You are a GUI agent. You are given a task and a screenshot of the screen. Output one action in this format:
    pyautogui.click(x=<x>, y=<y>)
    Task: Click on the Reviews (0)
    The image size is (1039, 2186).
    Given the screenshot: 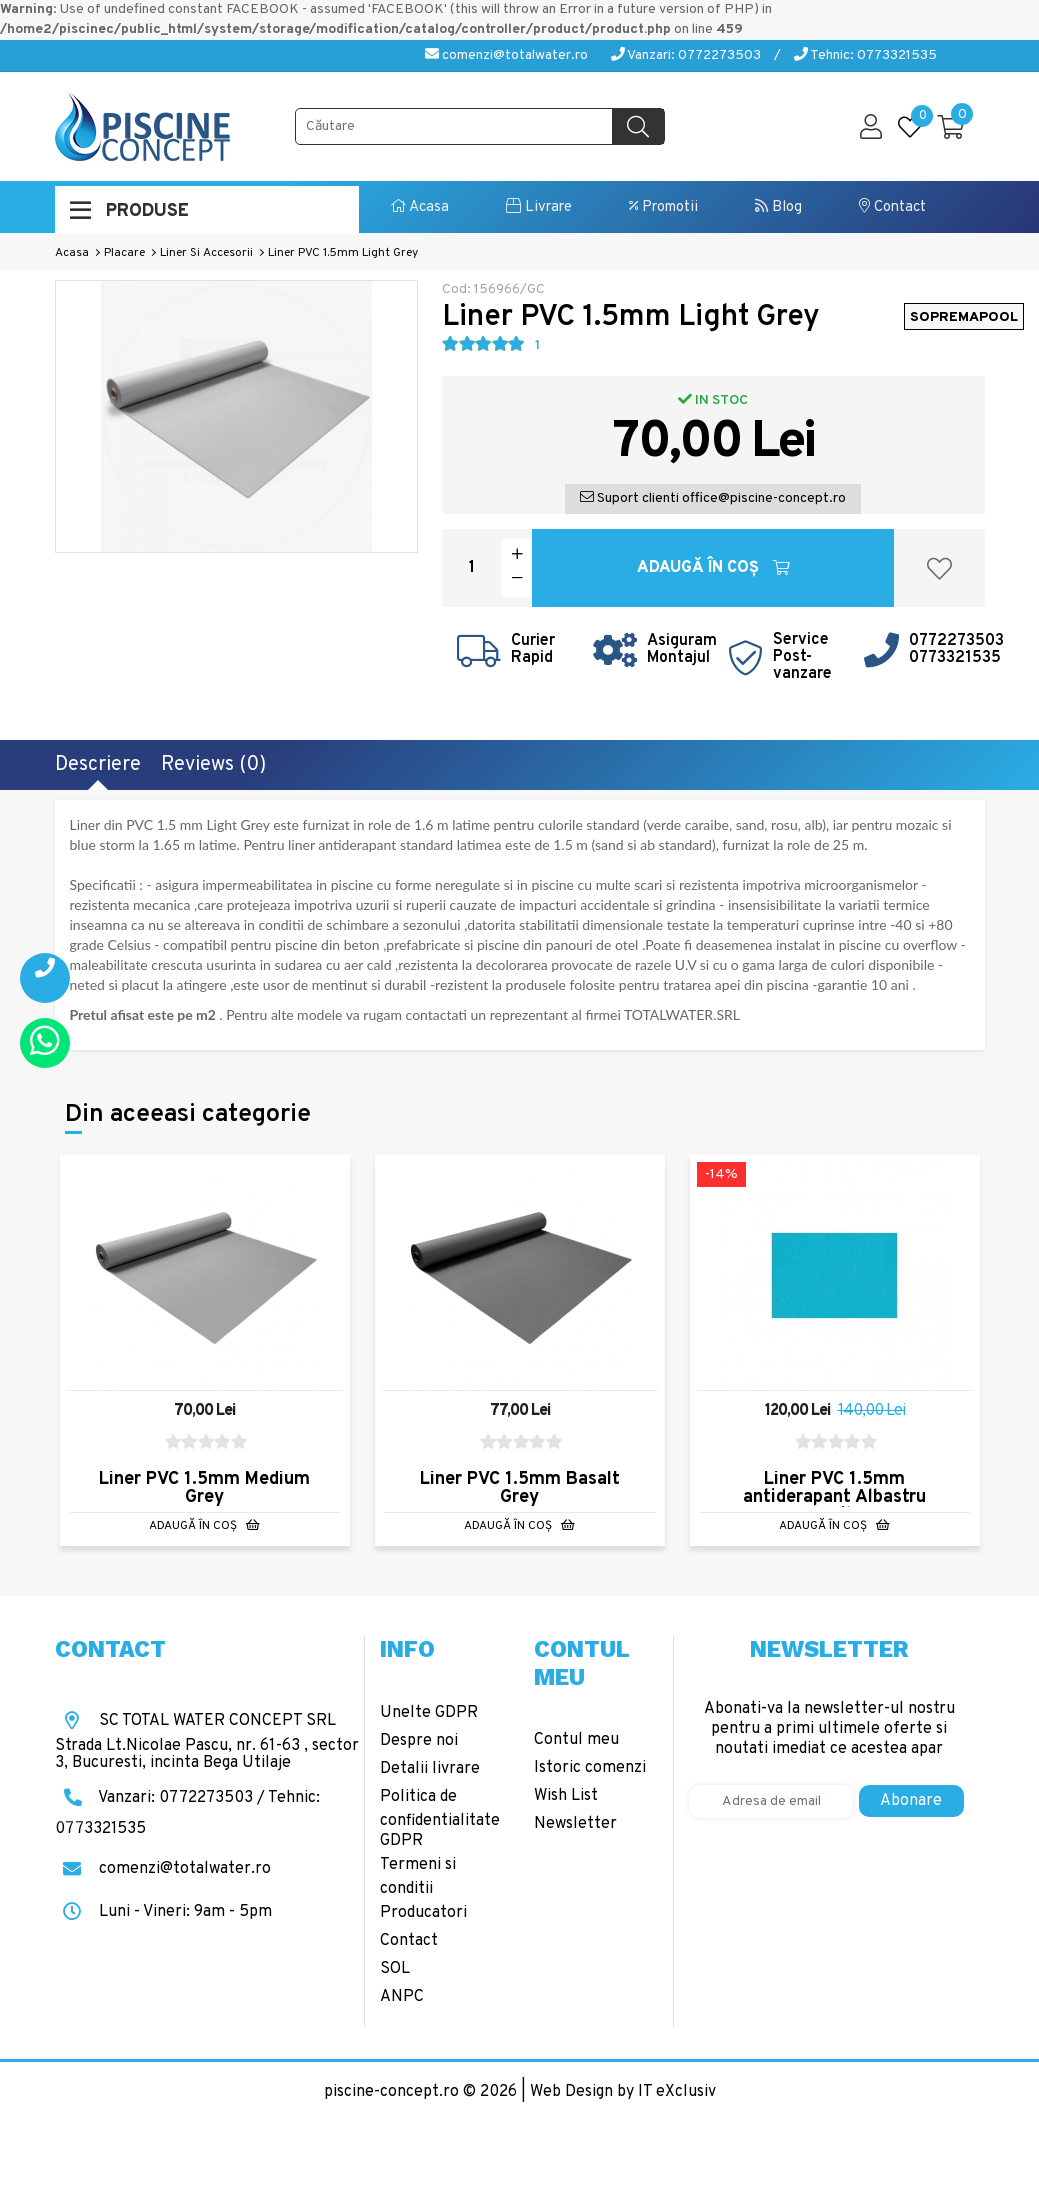 What is the action you would take?
    pyautogui.click(x=213, y=765)
    